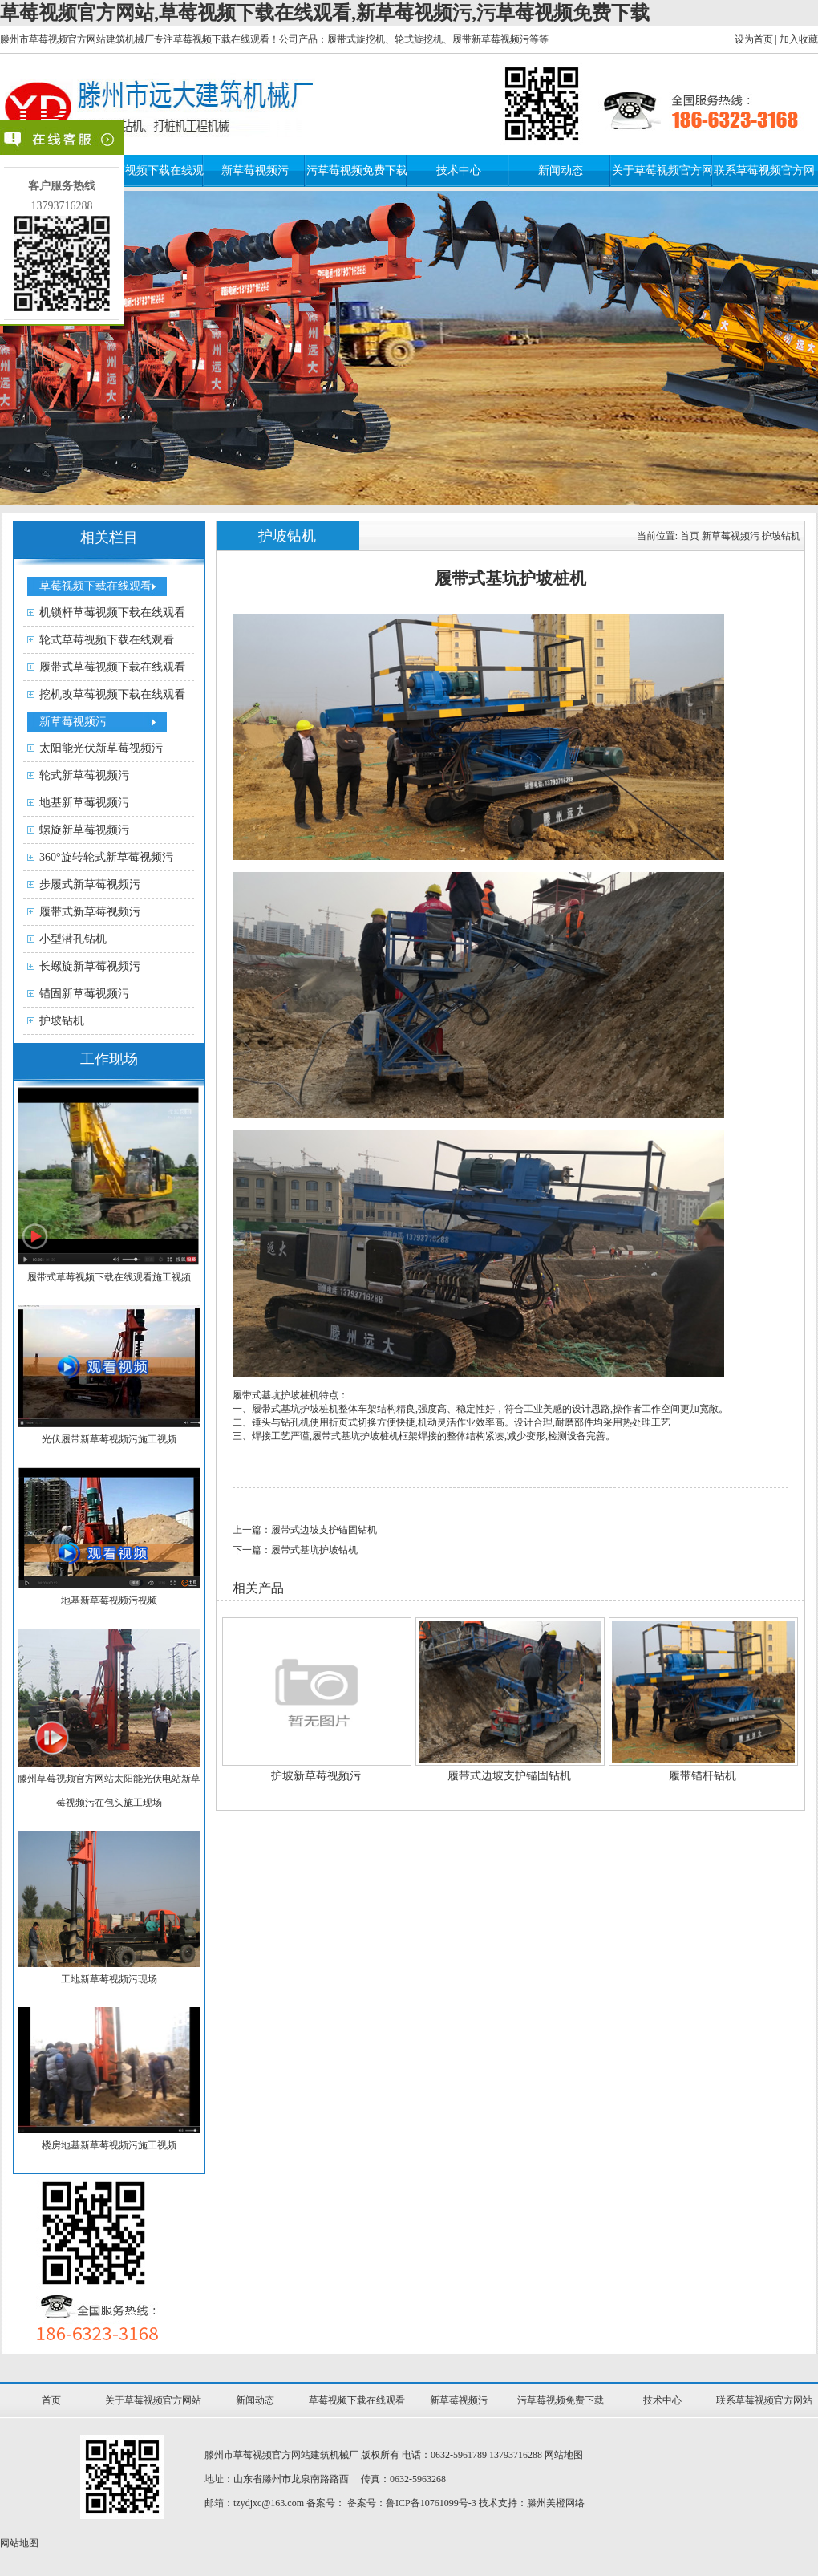 Image resolution: width=818 pixels, height=2576 pixels. I want to click on 鲁ICP备10761099号-3, so click(431, 2503).